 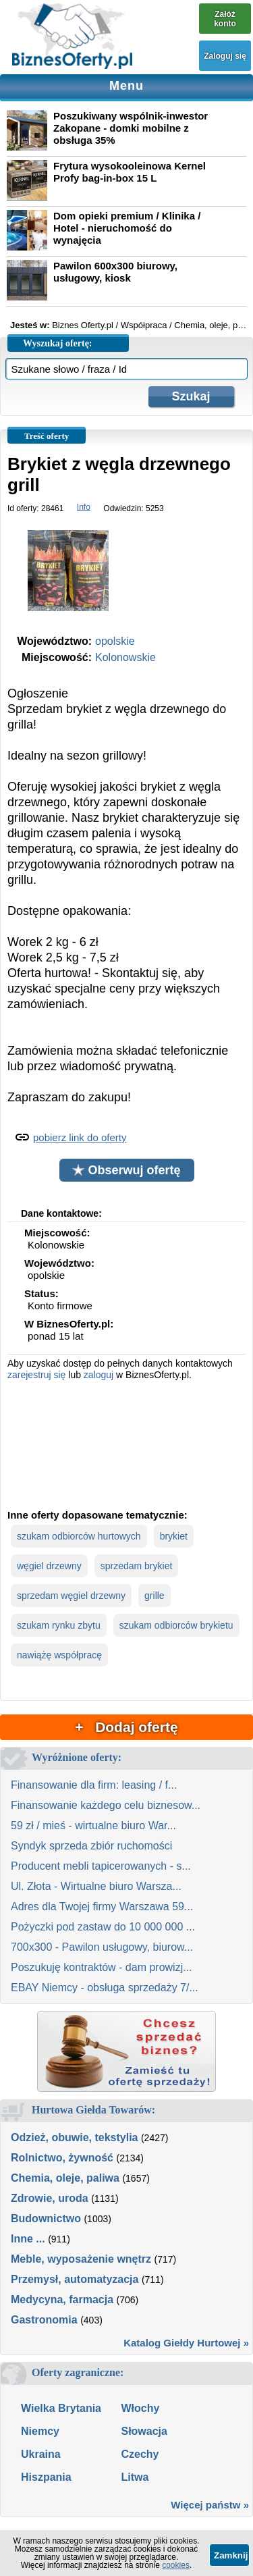 What do you see at coordinates (40, 2431) in the screenshot?
I see `Niemcy` at bounding box center [40, 2431].